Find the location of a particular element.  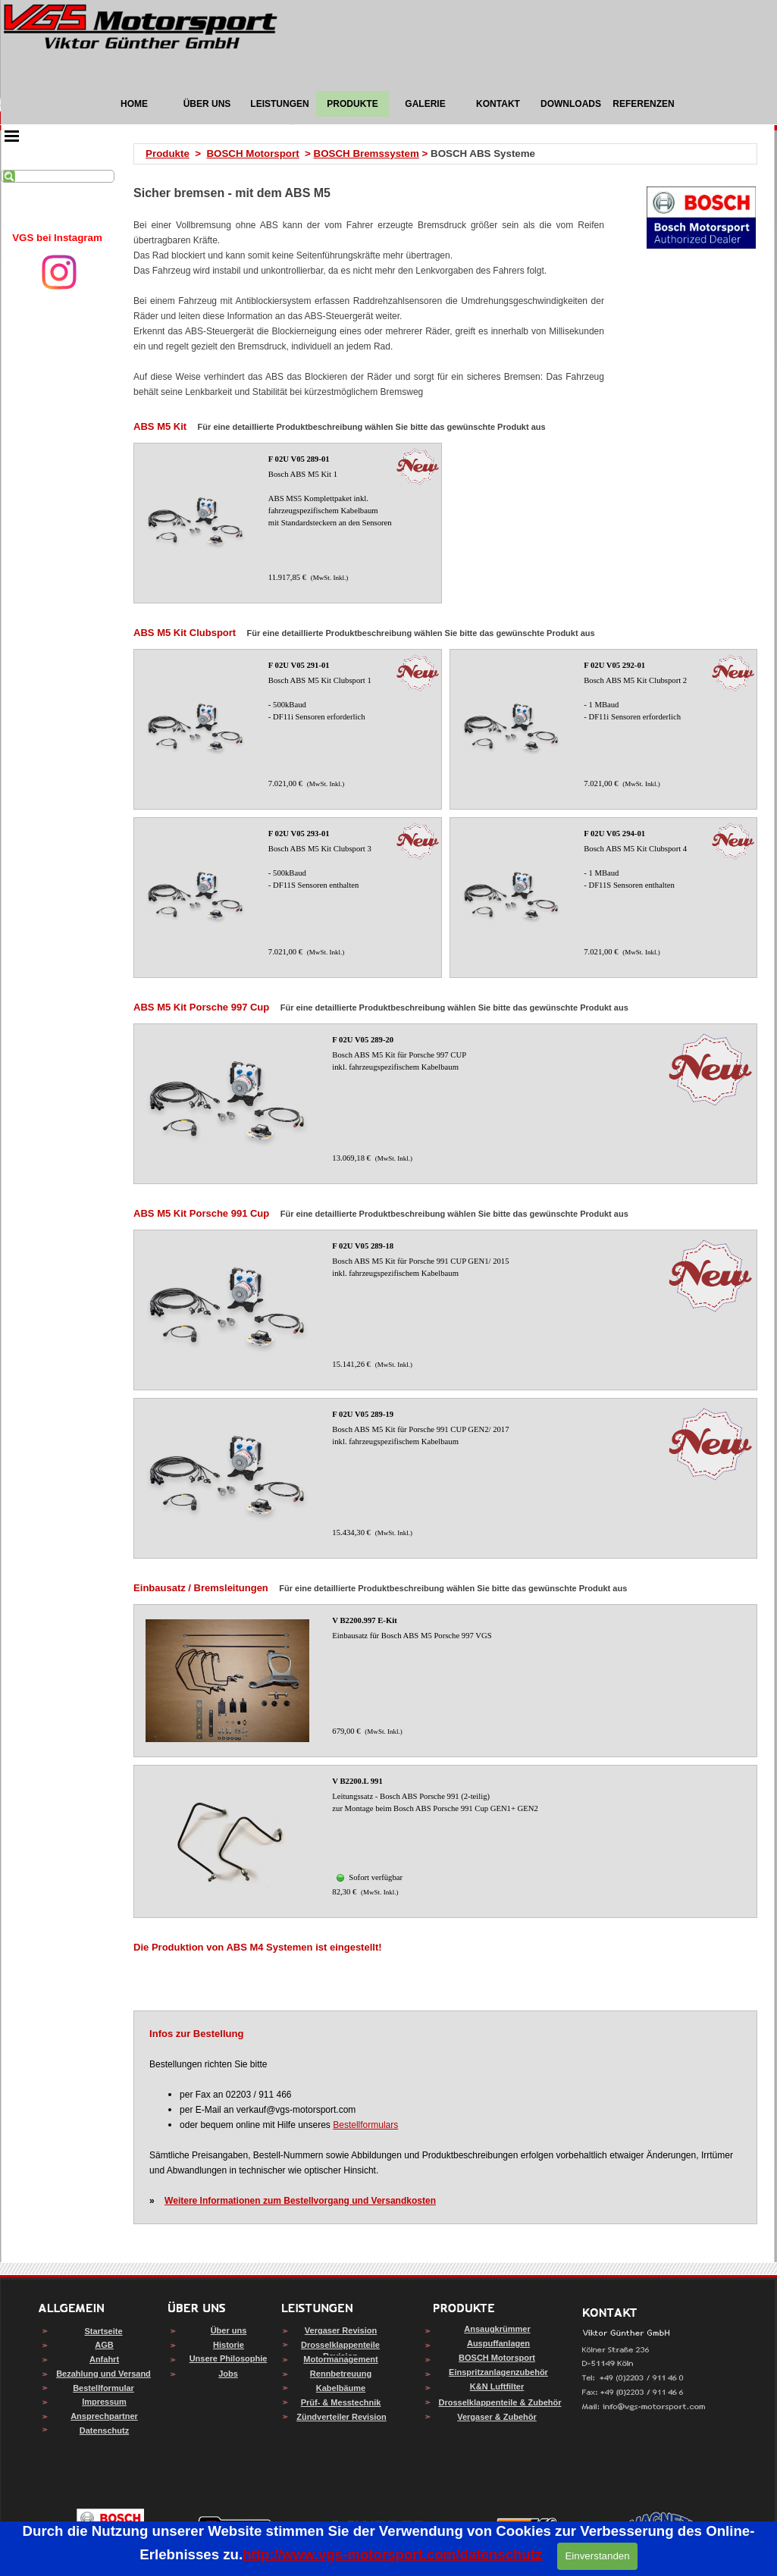

F 02U V05 289-20 is located at coordinates (362, 1040).